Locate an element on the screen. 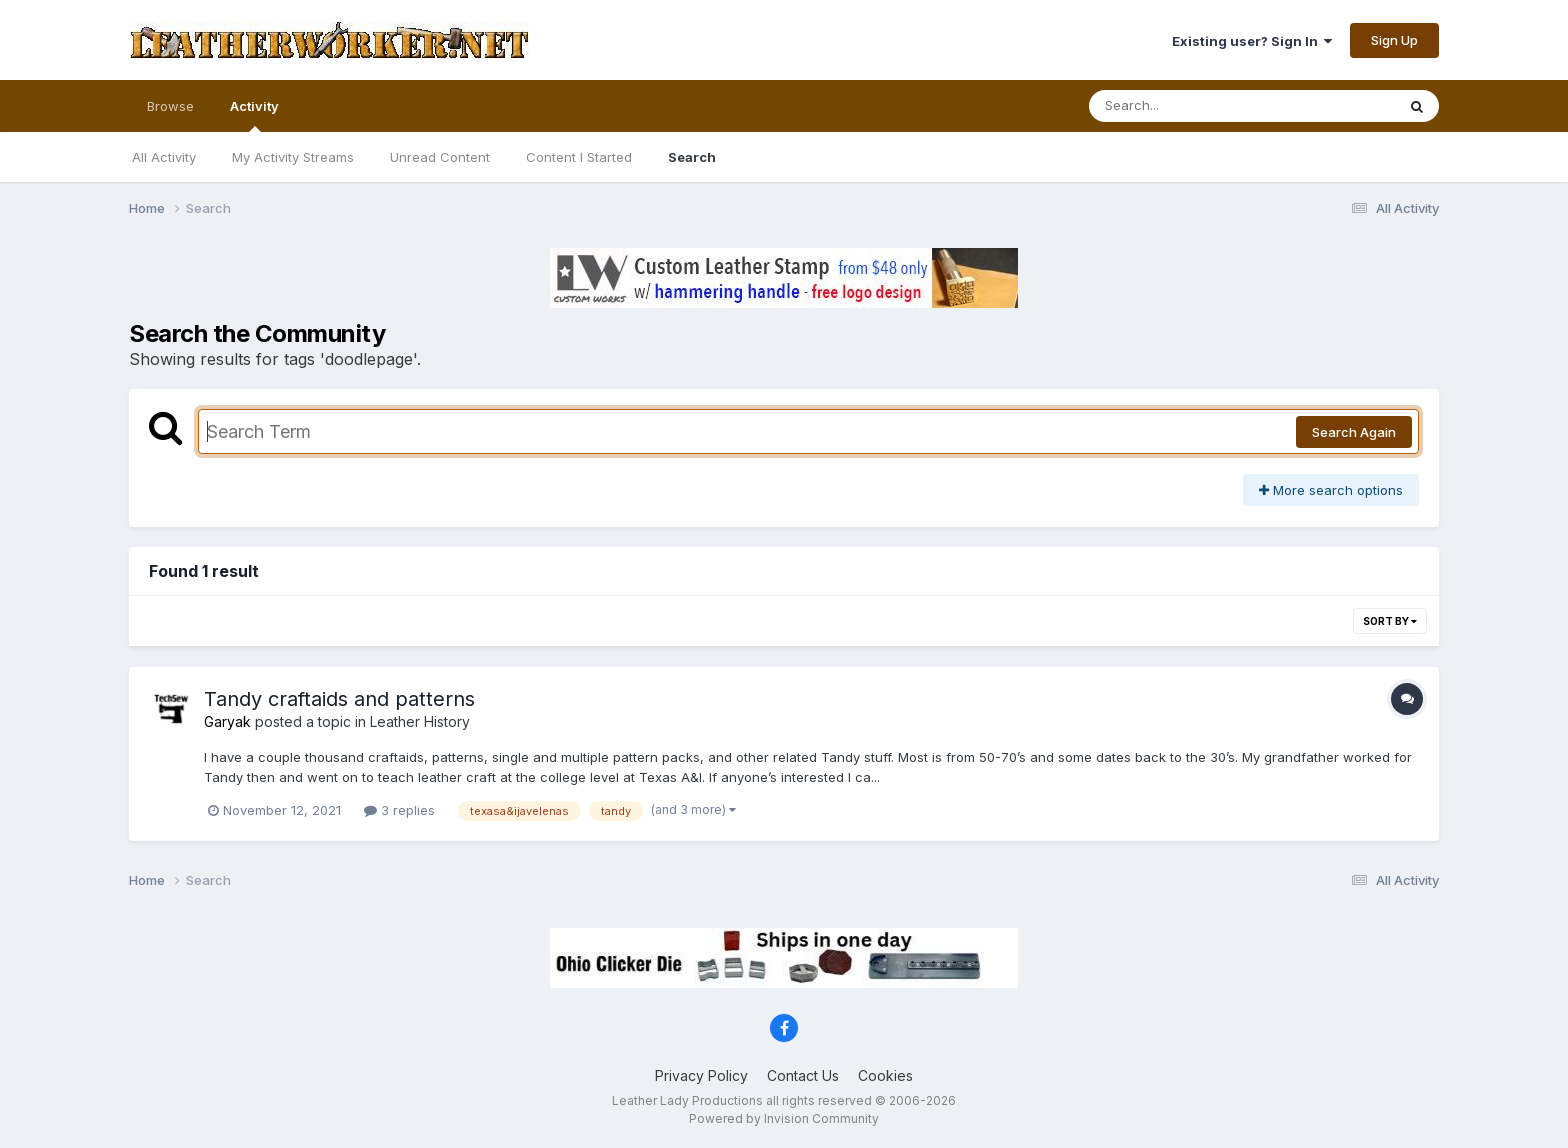 The height and width of the screenshot is (1148, 1568). Sort By is located at coordinates (1390, 621).